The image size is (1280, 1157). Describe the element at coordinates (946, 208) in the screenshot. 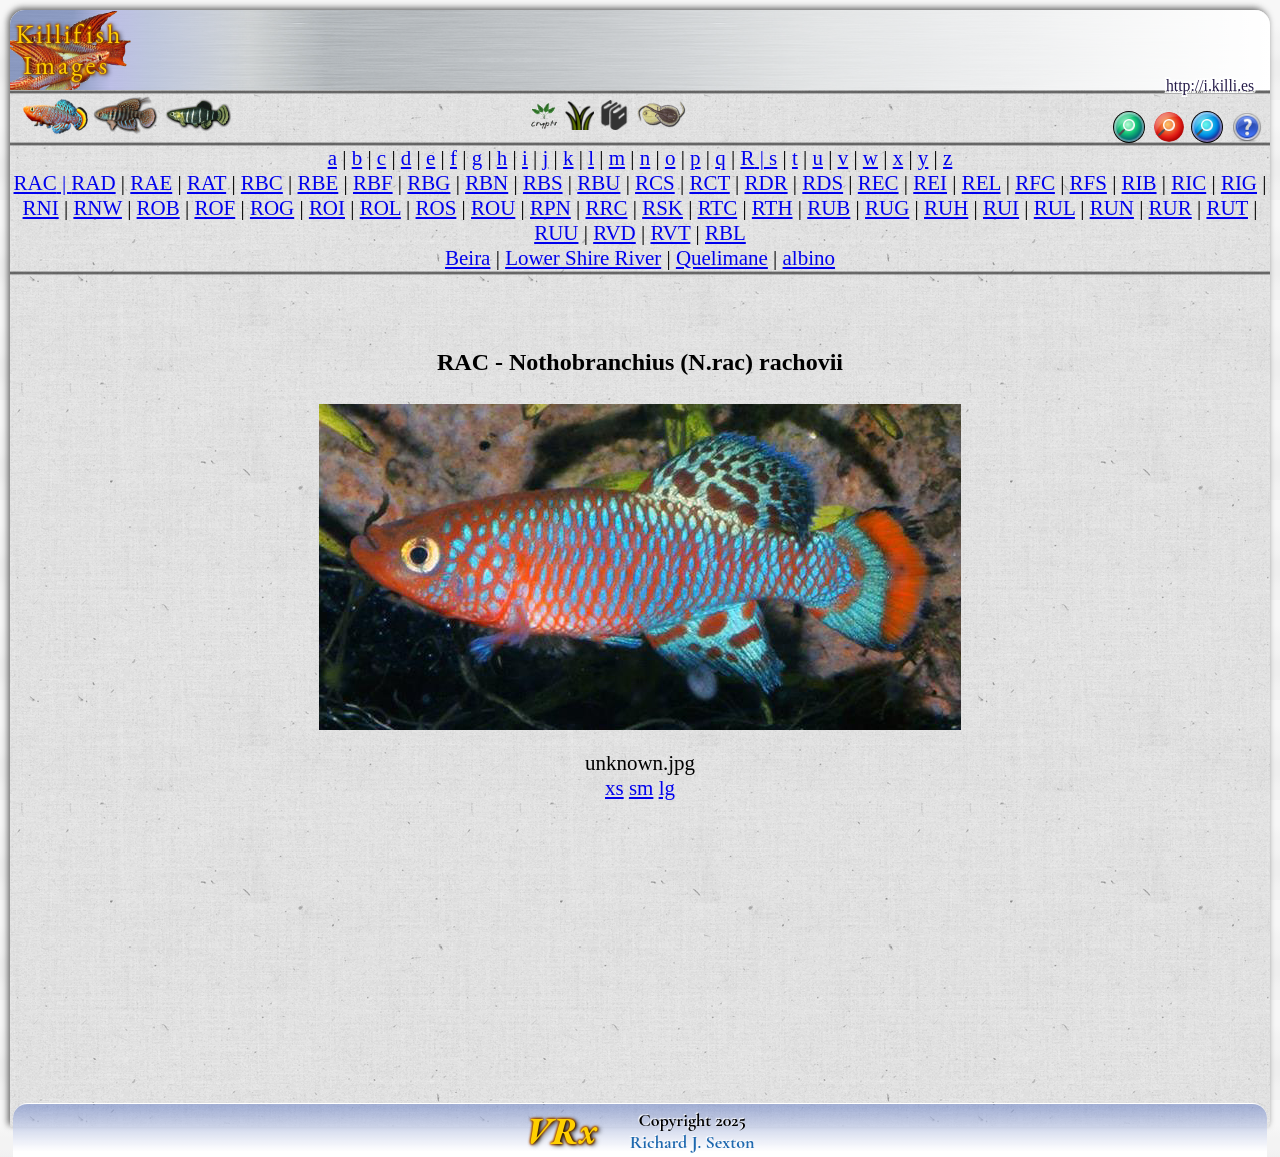

I see `RUH` at that location.